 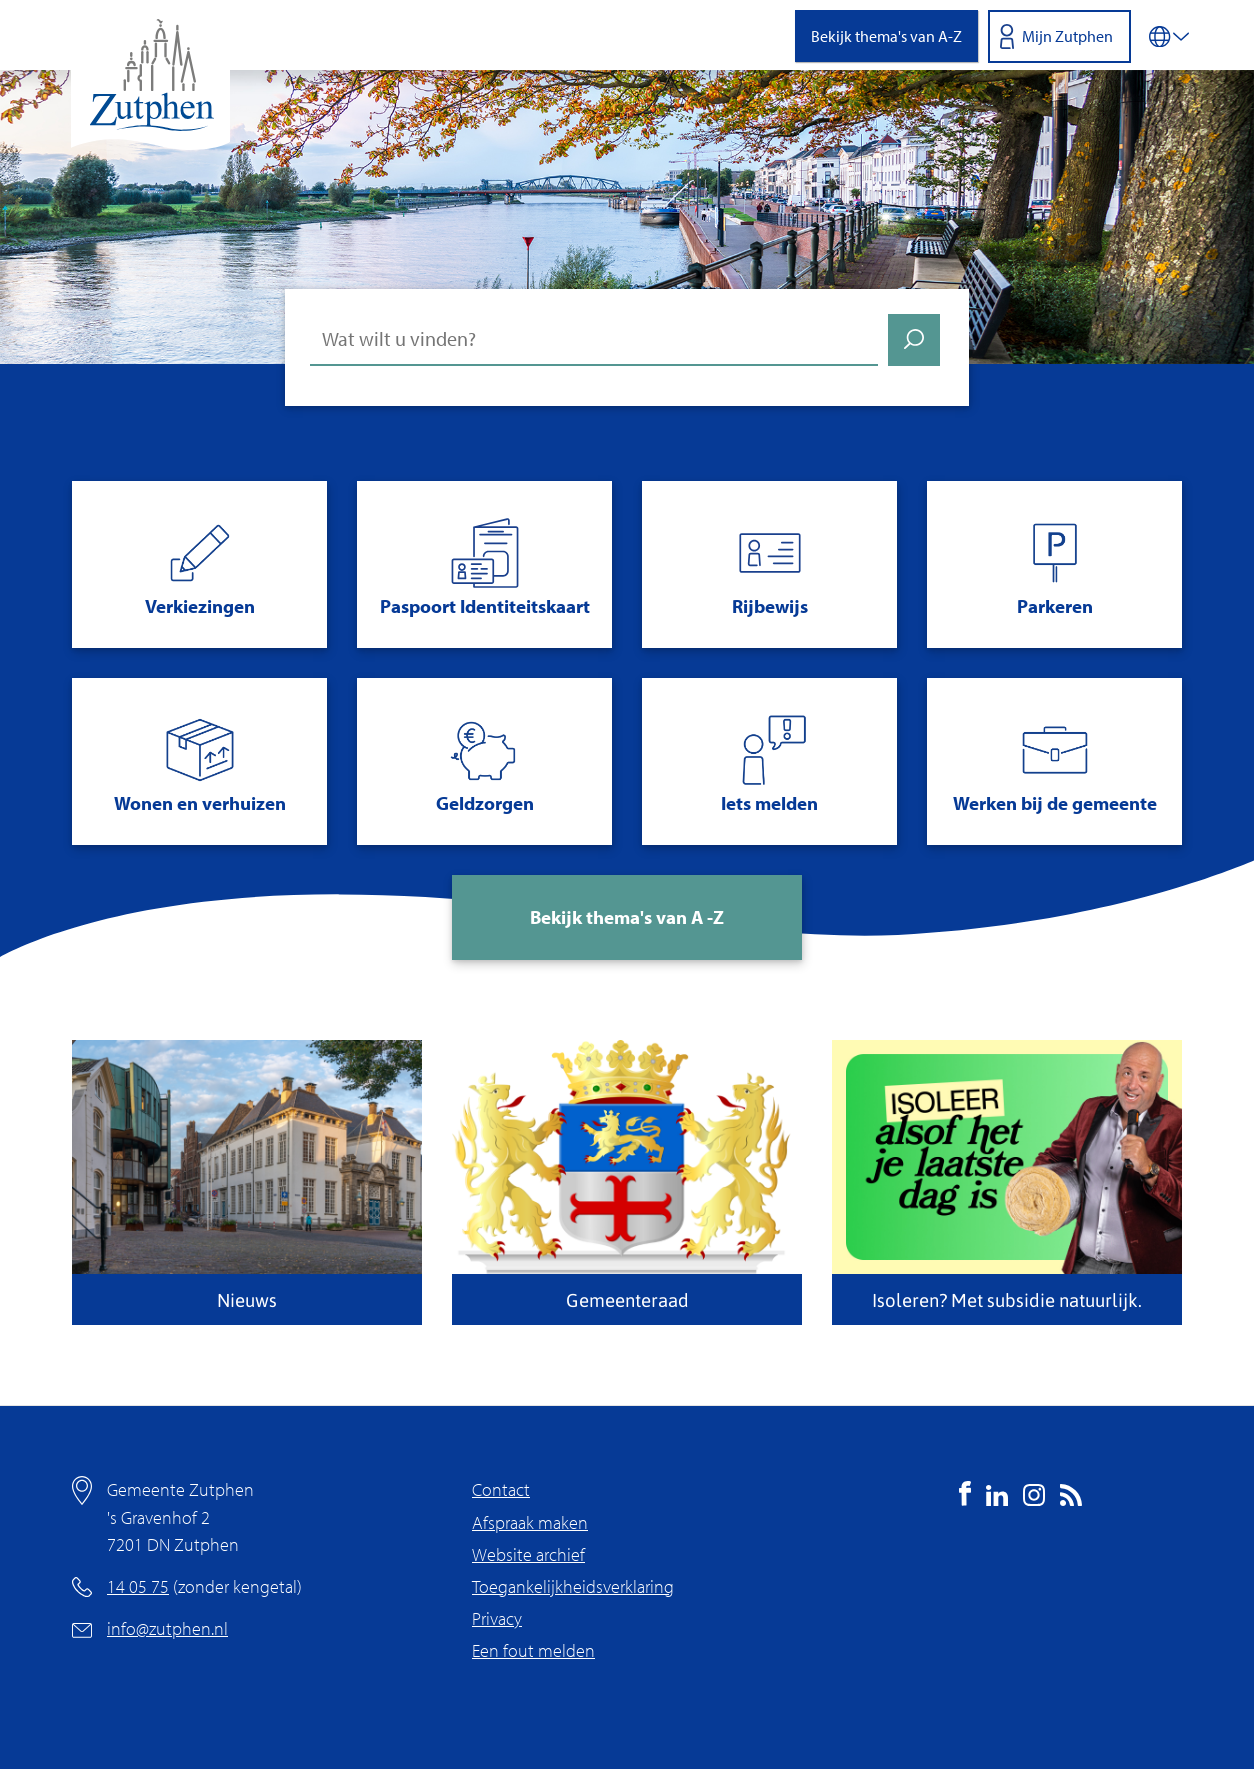 I want to click on Paspoort Identiteitskaart, so click(x=485, y=606).